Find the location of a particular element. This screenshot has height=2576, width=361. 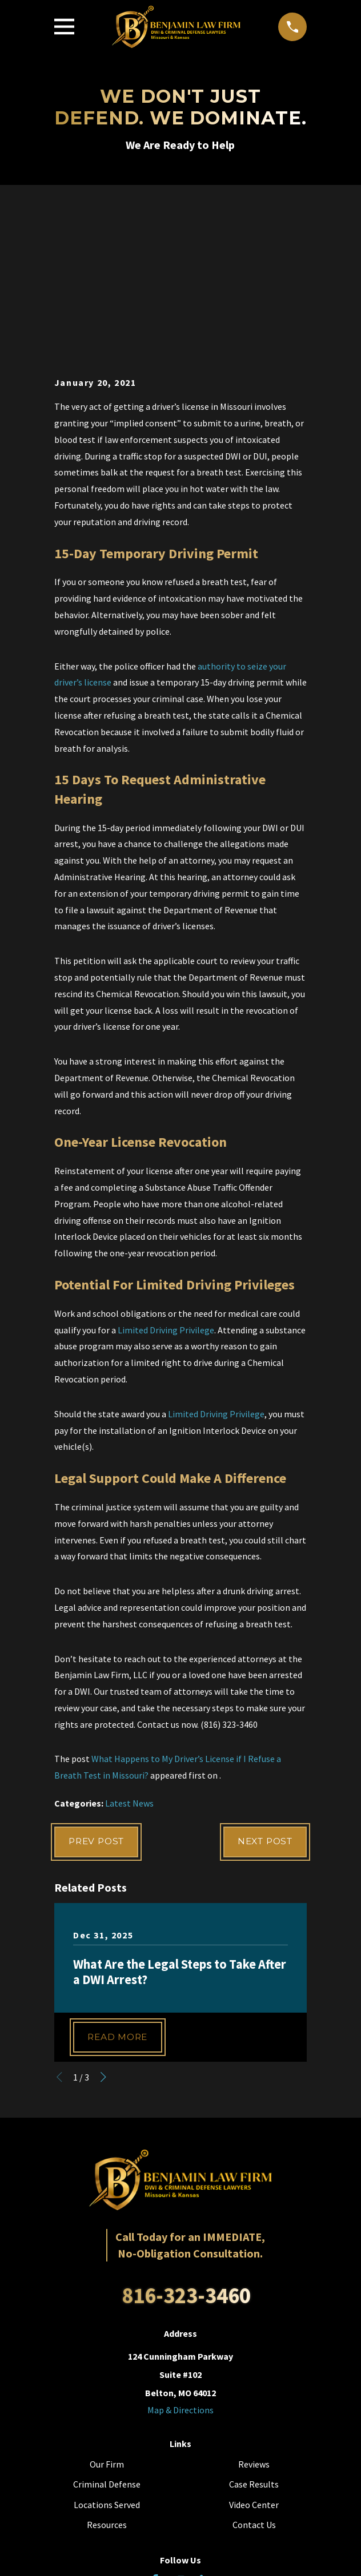

Next Post is located at coordinates (262, 1695).